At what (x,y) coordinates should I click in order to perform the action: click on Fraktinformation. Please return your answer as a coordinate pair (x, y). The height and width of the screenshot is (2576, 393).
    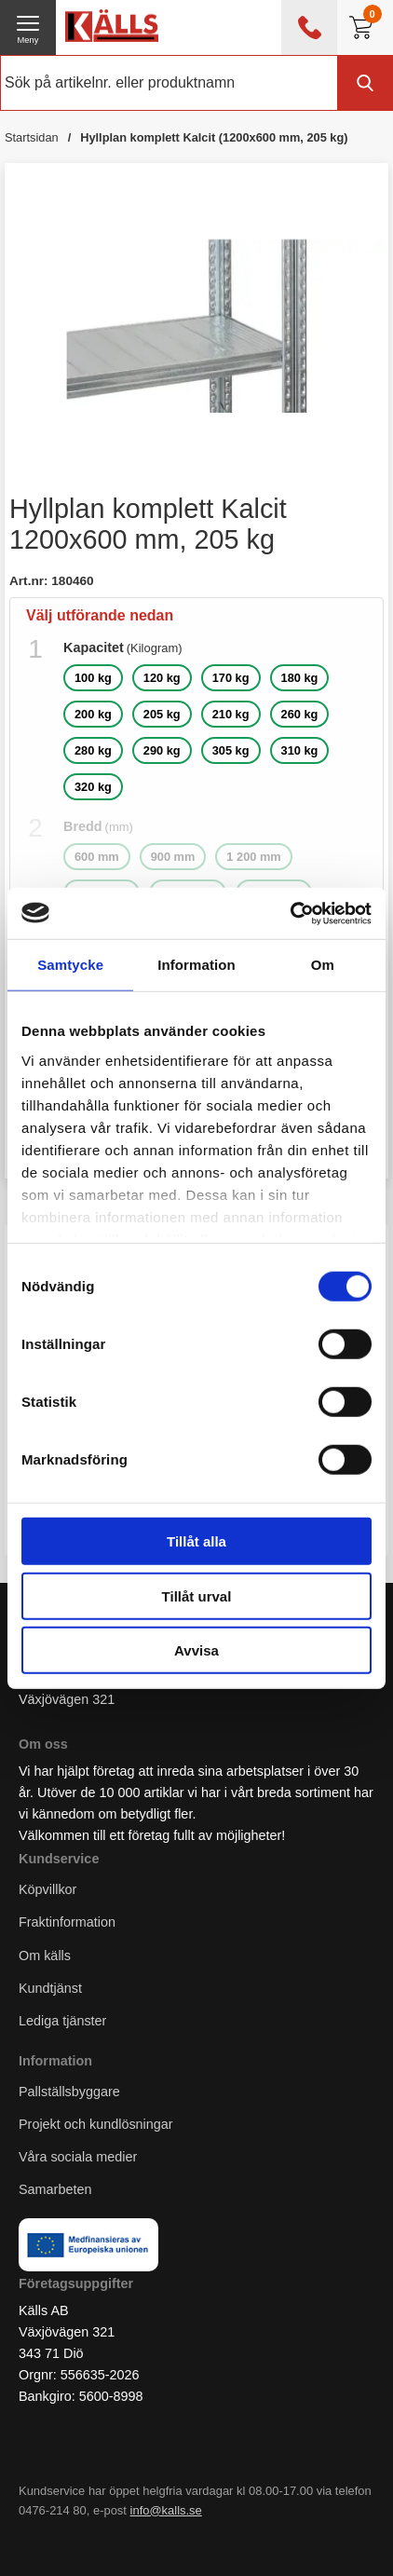
    Looking at the image, I should click on (67, 1922).